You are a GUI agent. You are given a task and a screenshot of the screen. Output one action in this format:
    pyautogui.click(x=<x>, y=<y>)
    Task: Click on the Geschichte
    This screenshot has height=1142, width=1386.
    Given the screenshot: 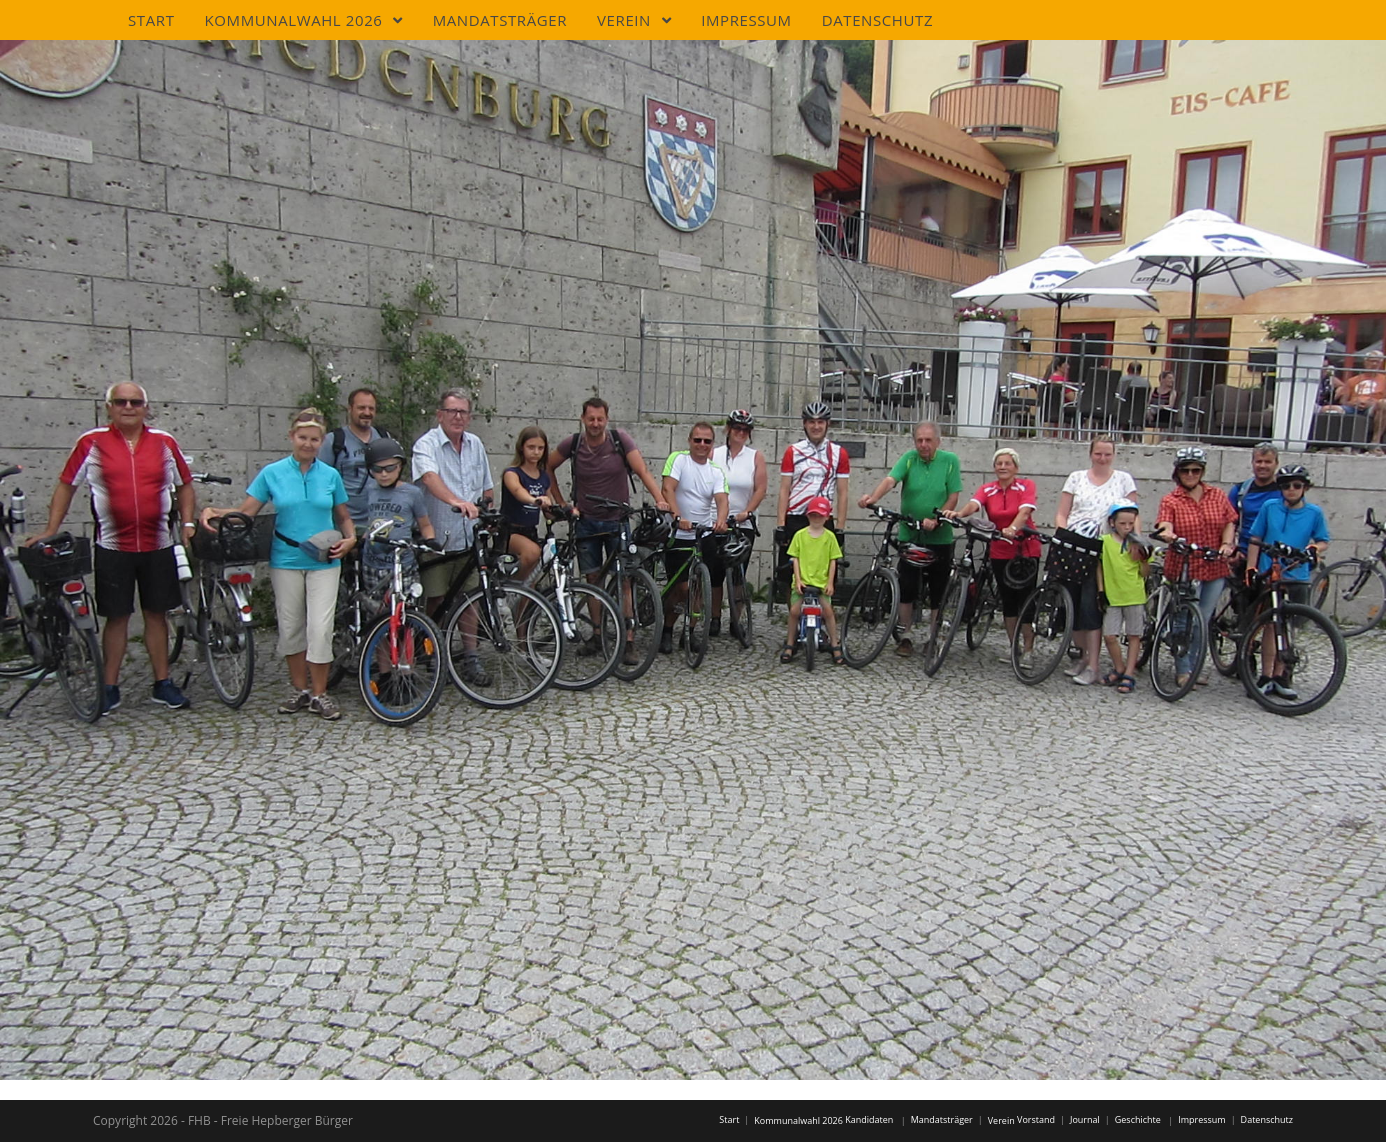 What is the action you would take?
    pyautogui.click(x=1138, y=1119)
    